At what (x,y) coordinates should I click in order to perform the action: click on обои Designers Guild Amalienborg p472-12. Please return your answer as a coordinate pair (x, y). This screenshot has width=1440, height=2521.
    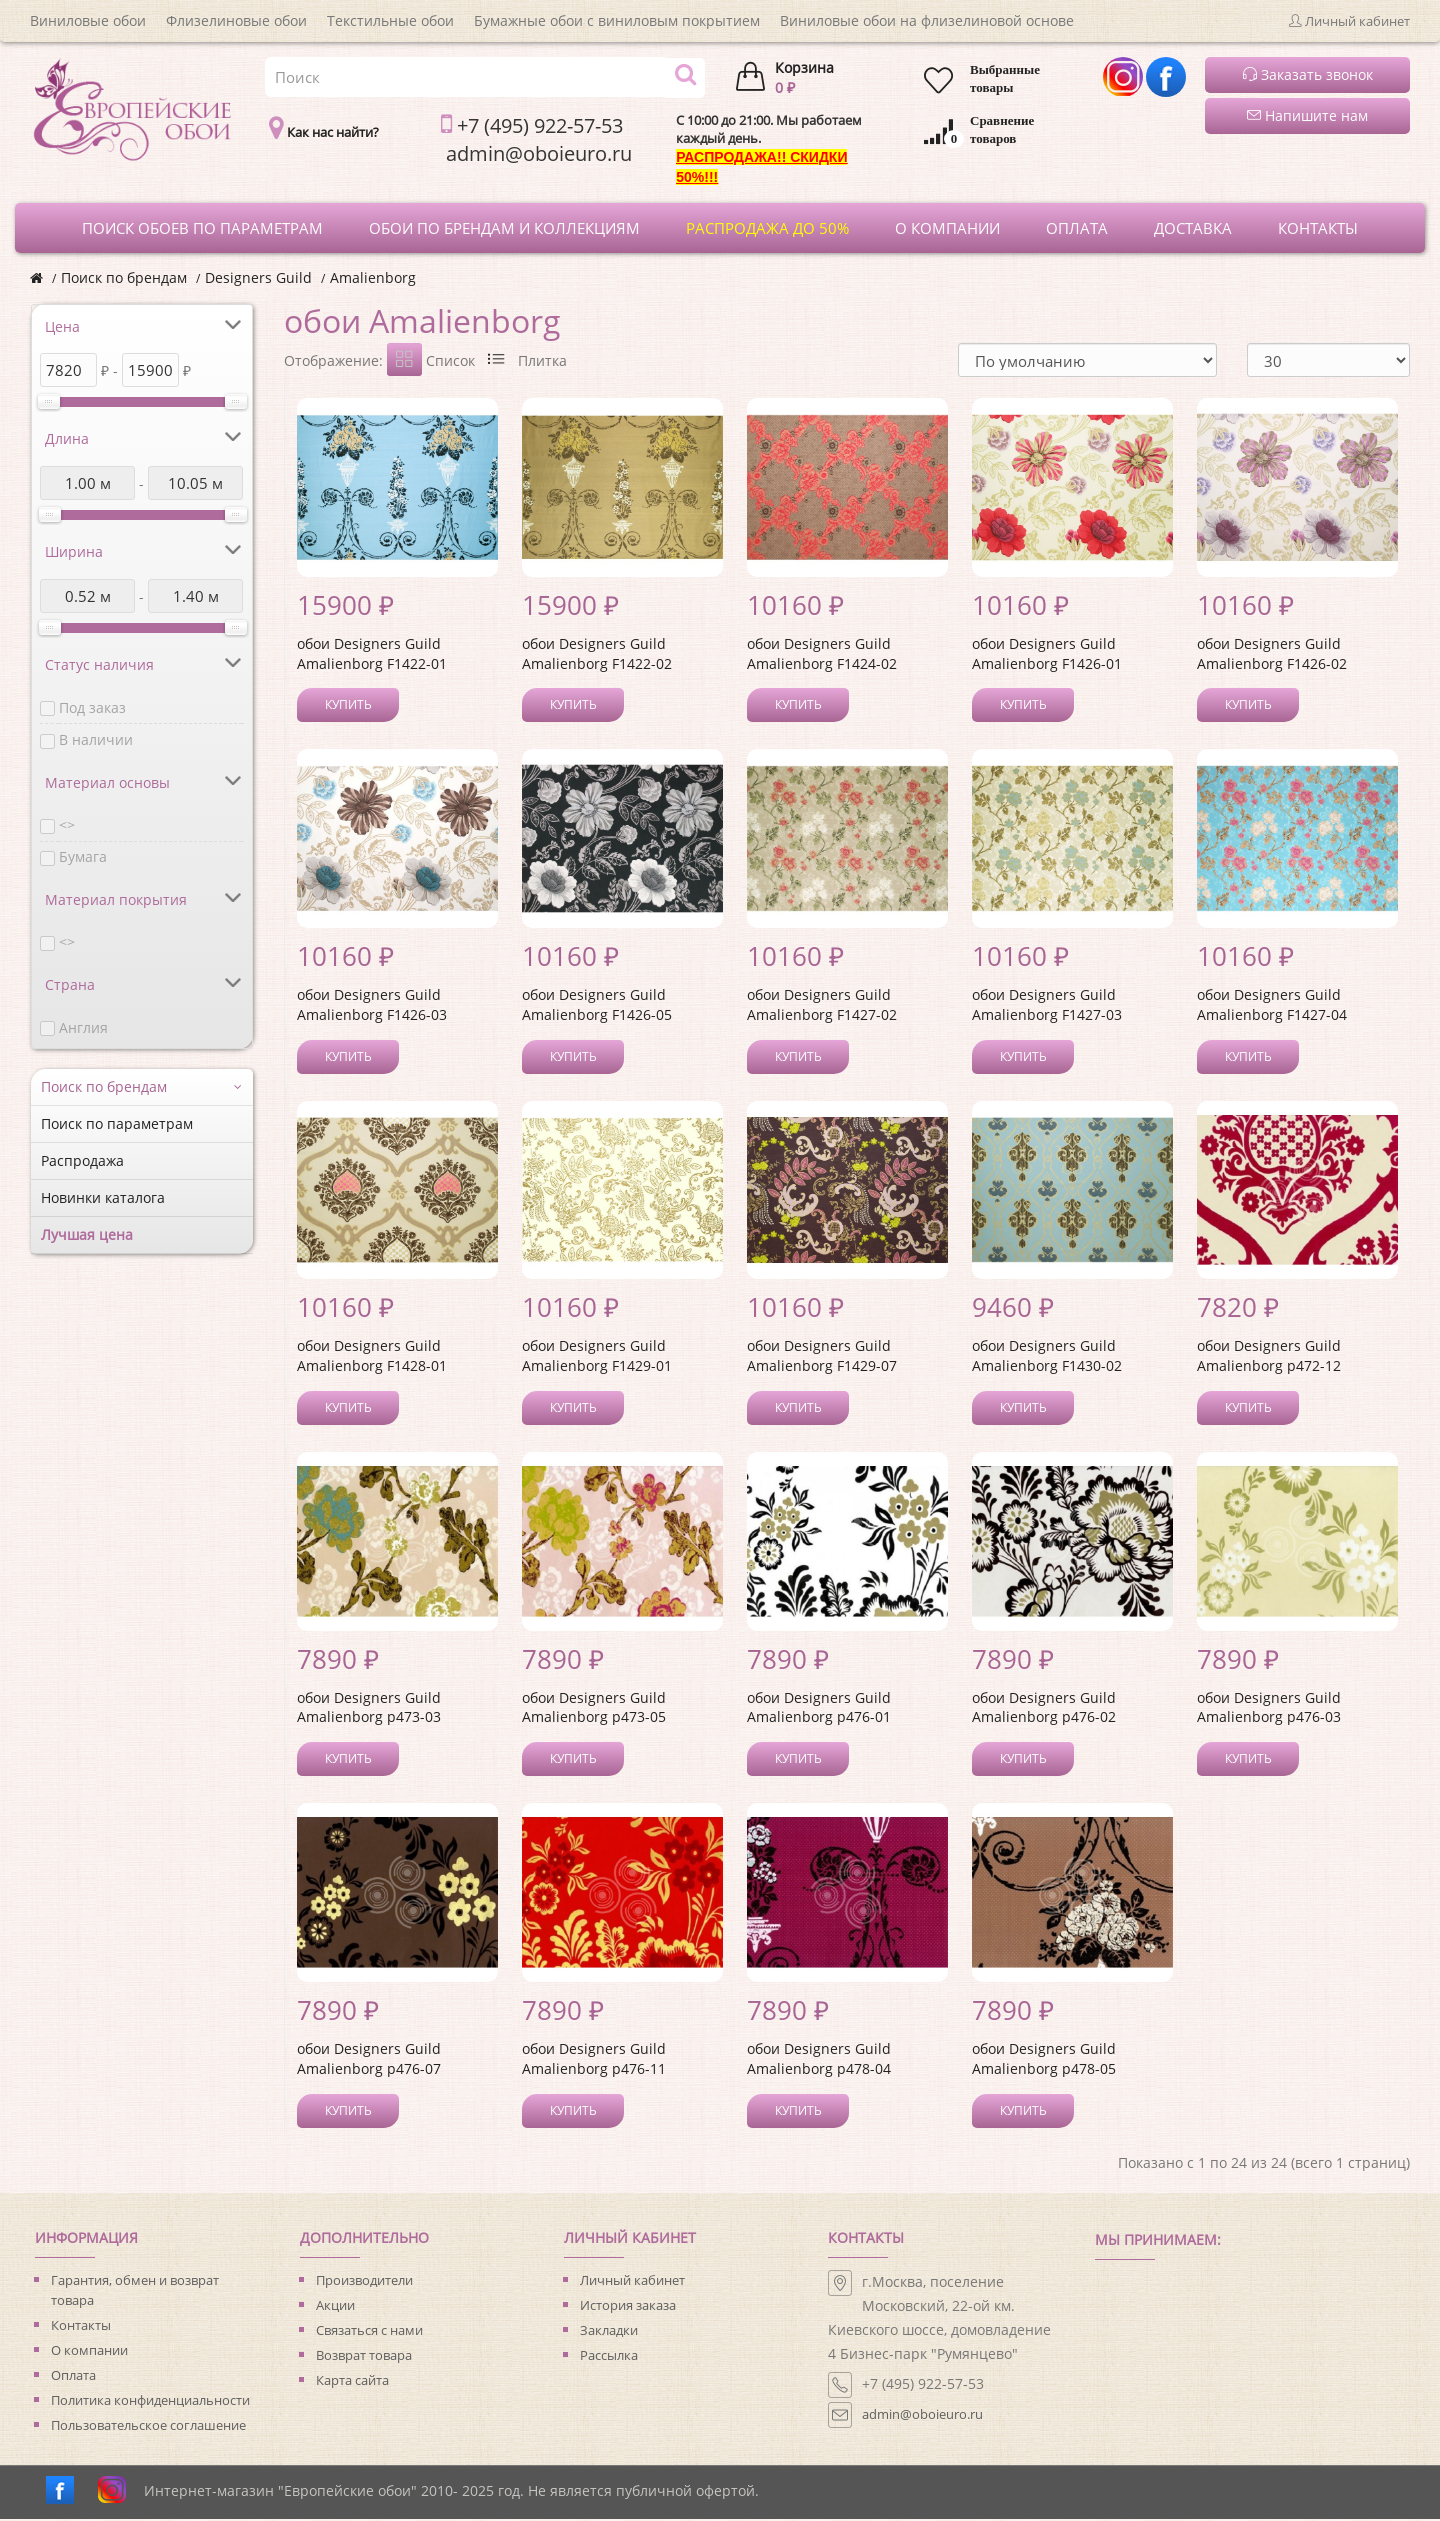
    Looking at the image, I should click on (1269, 1357).